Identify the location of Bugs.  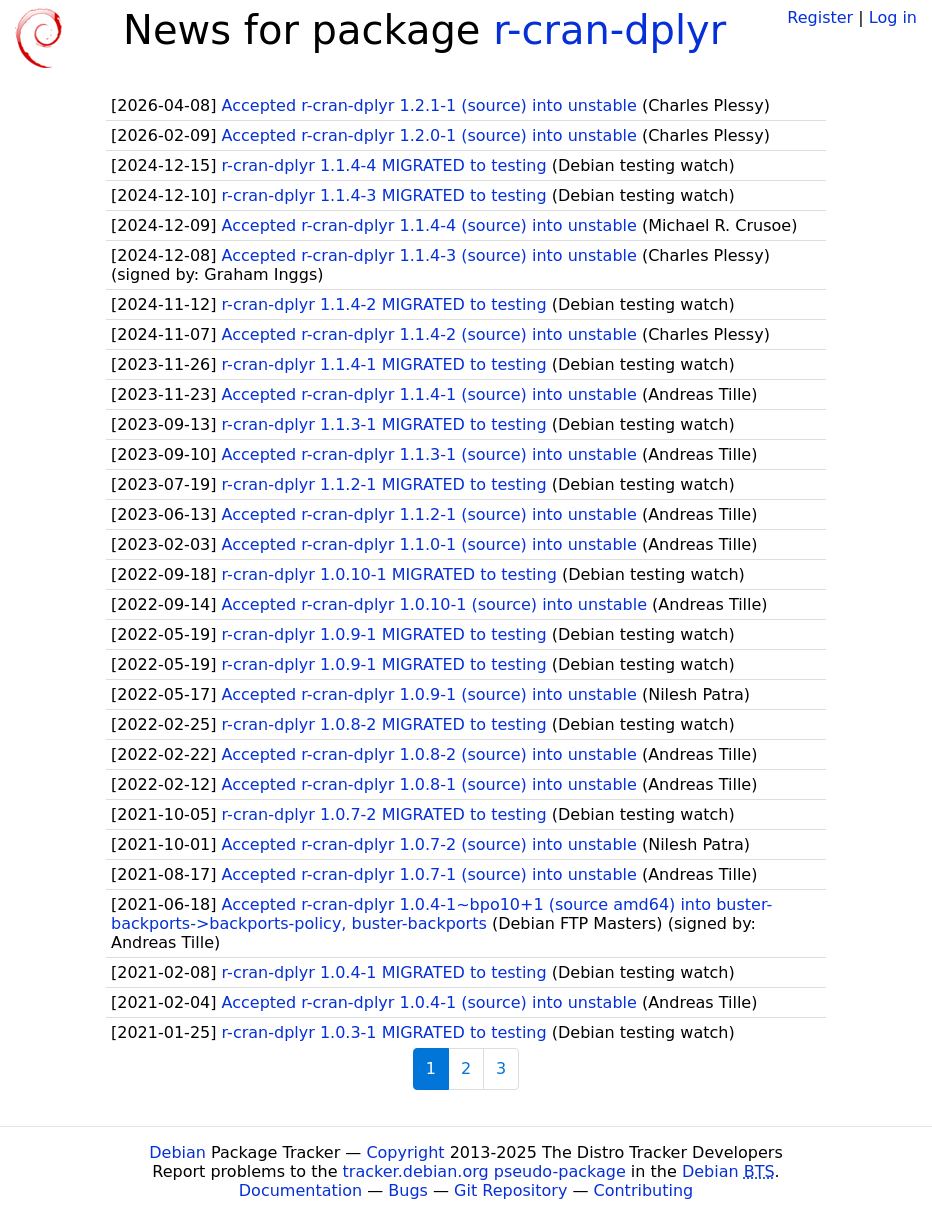
(408, 1190).